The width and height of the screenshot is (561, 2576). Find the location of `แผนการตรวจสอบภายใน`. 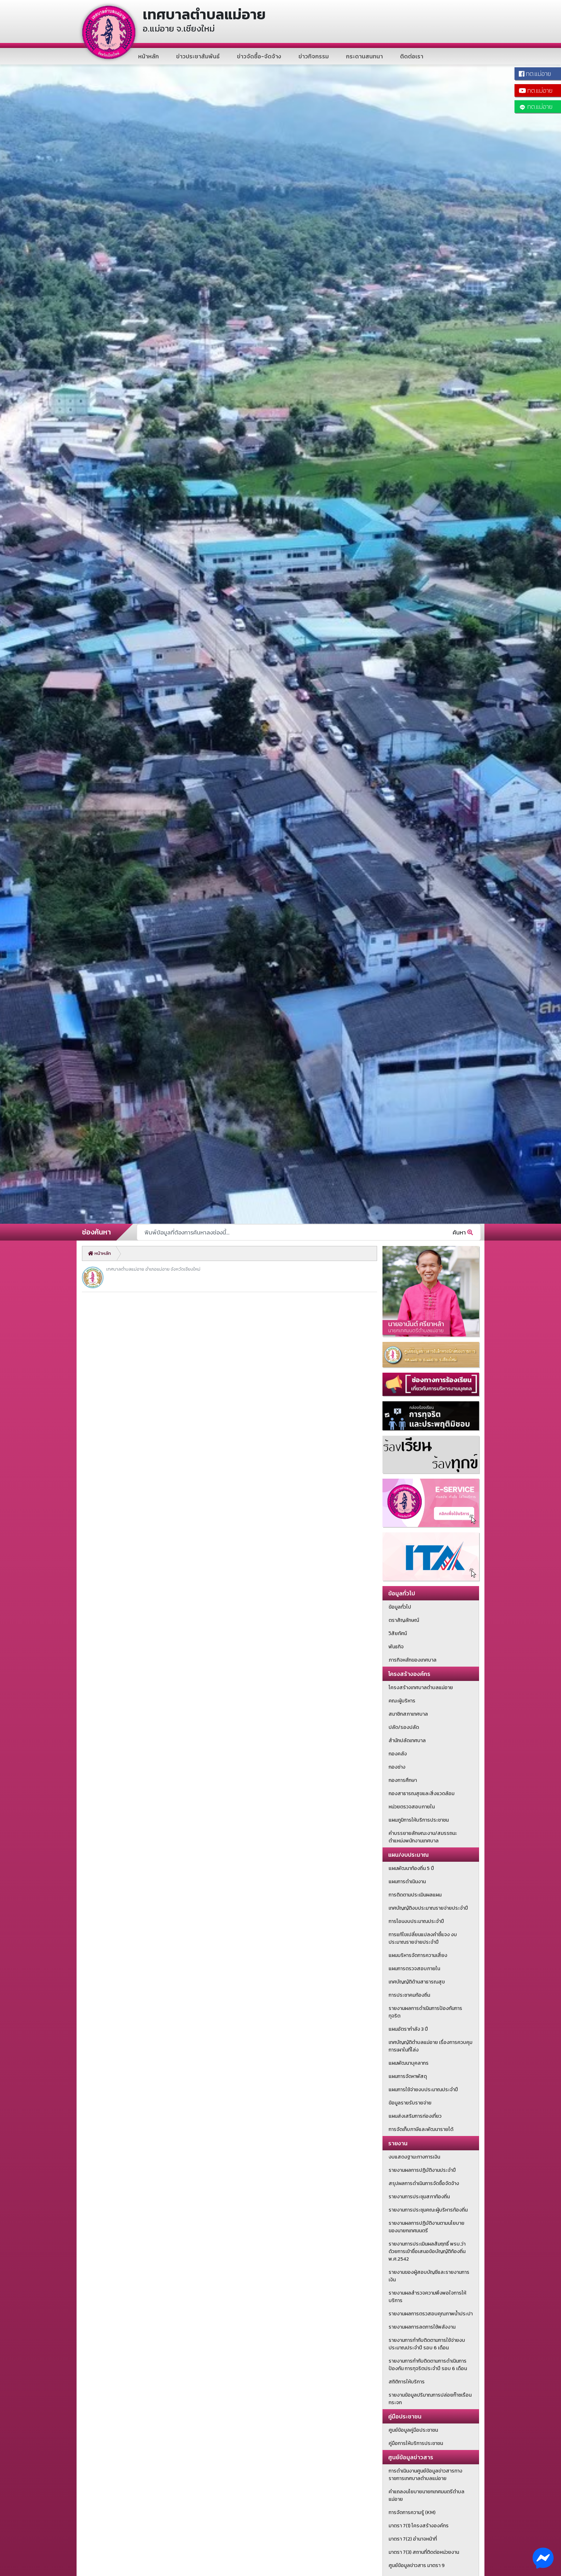

แผนการตรวจสอบภายใน is located at coordinates (414, 1968).